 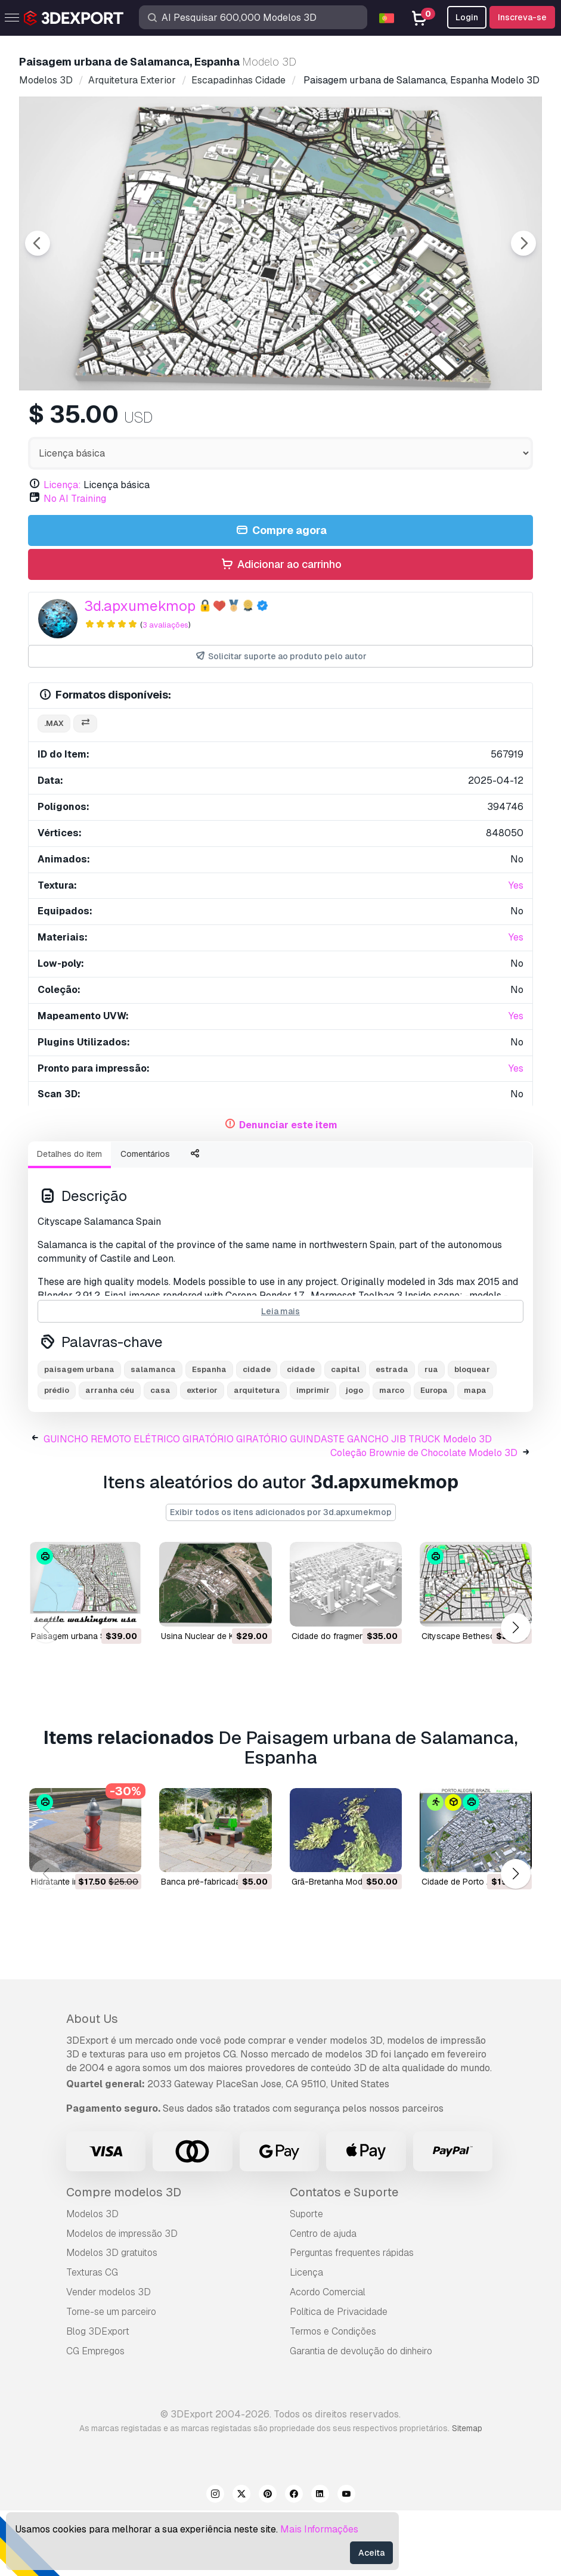 I want to click on paisagem urbana, so click(x=79, y=1435).